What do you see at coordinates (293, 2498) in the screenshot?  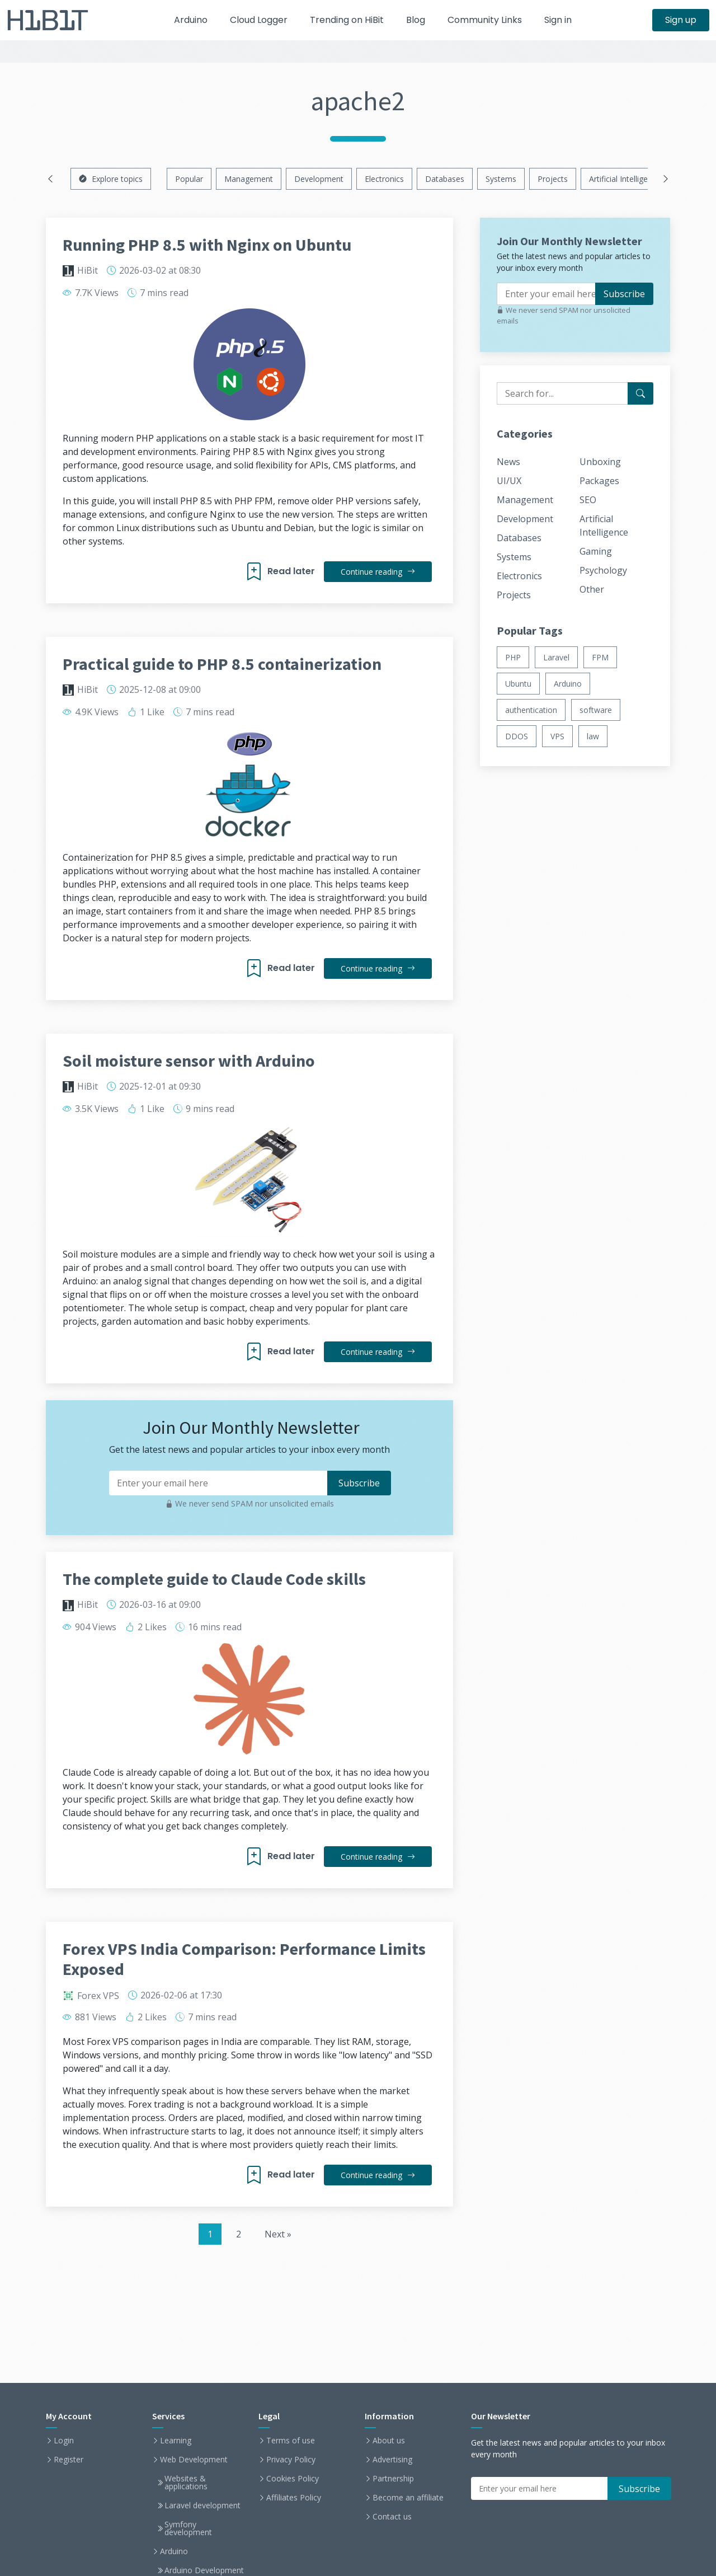 I see `Affiliates Policy` at bounding box center [293, 2498].